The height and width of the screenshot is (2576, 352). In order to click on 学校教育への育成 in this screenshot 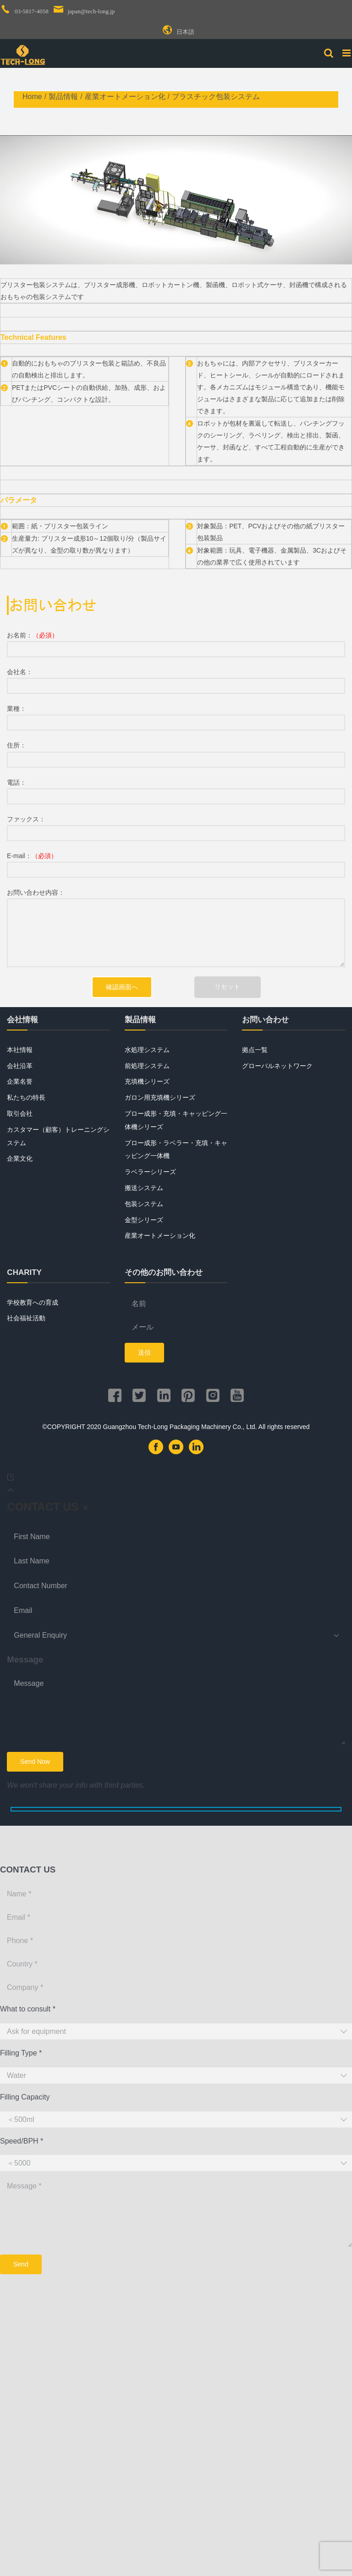, I will do `click(32, 1302)`.